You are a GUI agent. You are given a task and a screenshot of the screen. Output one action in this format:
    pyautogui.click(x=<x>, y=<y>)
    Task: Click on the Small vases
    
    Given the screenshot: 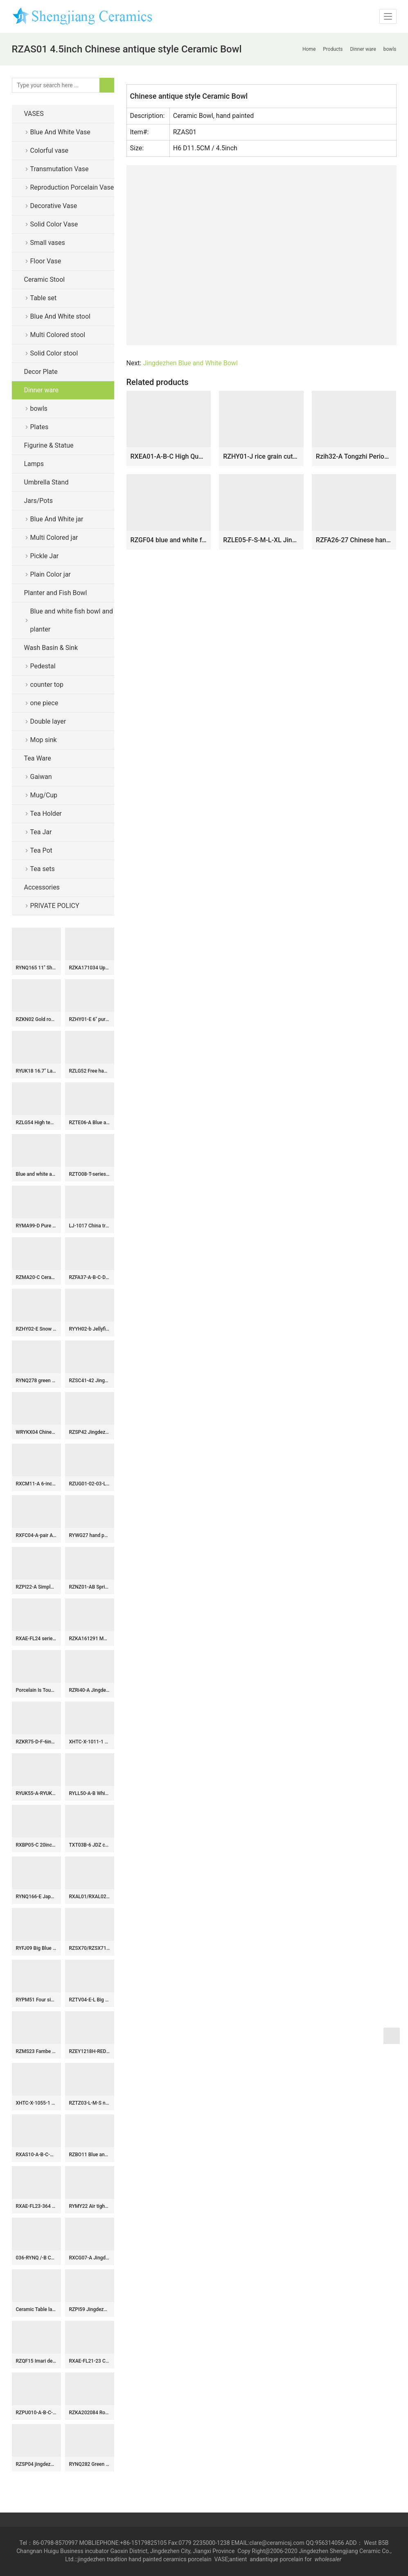 What is the action you would take?
    pyautogui.click(x=47, y=243)
    